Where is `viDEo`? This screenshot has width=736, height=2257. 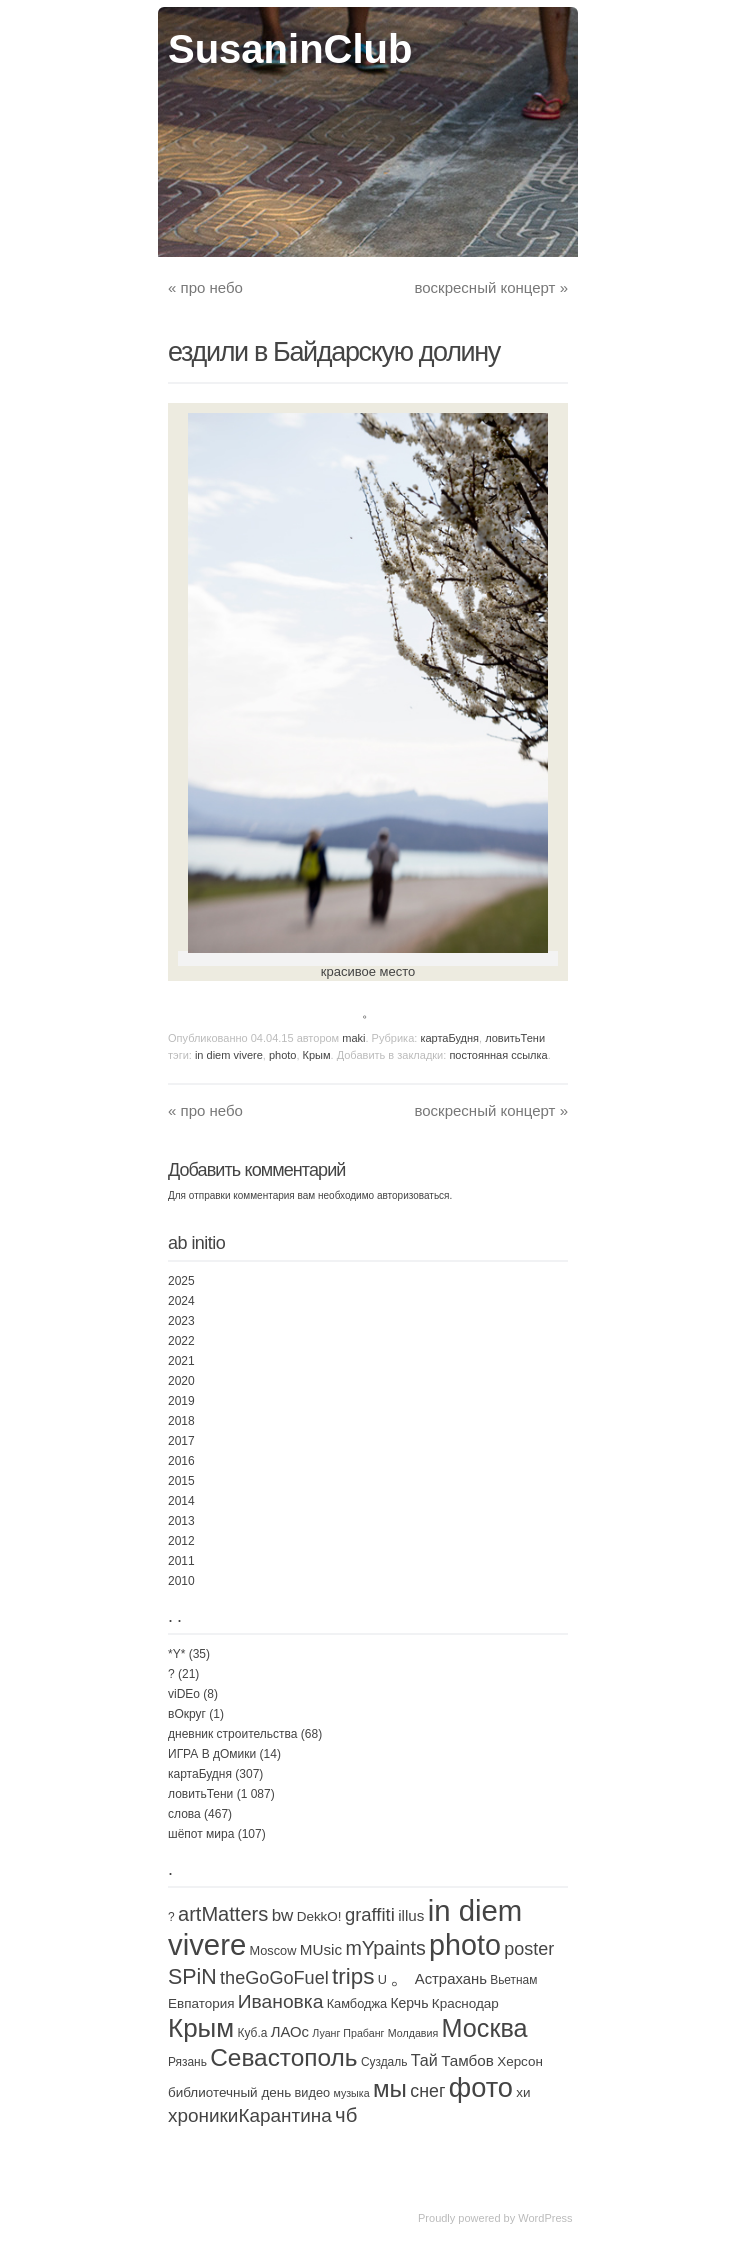
viDEo is located at coordinates (184, 1694).